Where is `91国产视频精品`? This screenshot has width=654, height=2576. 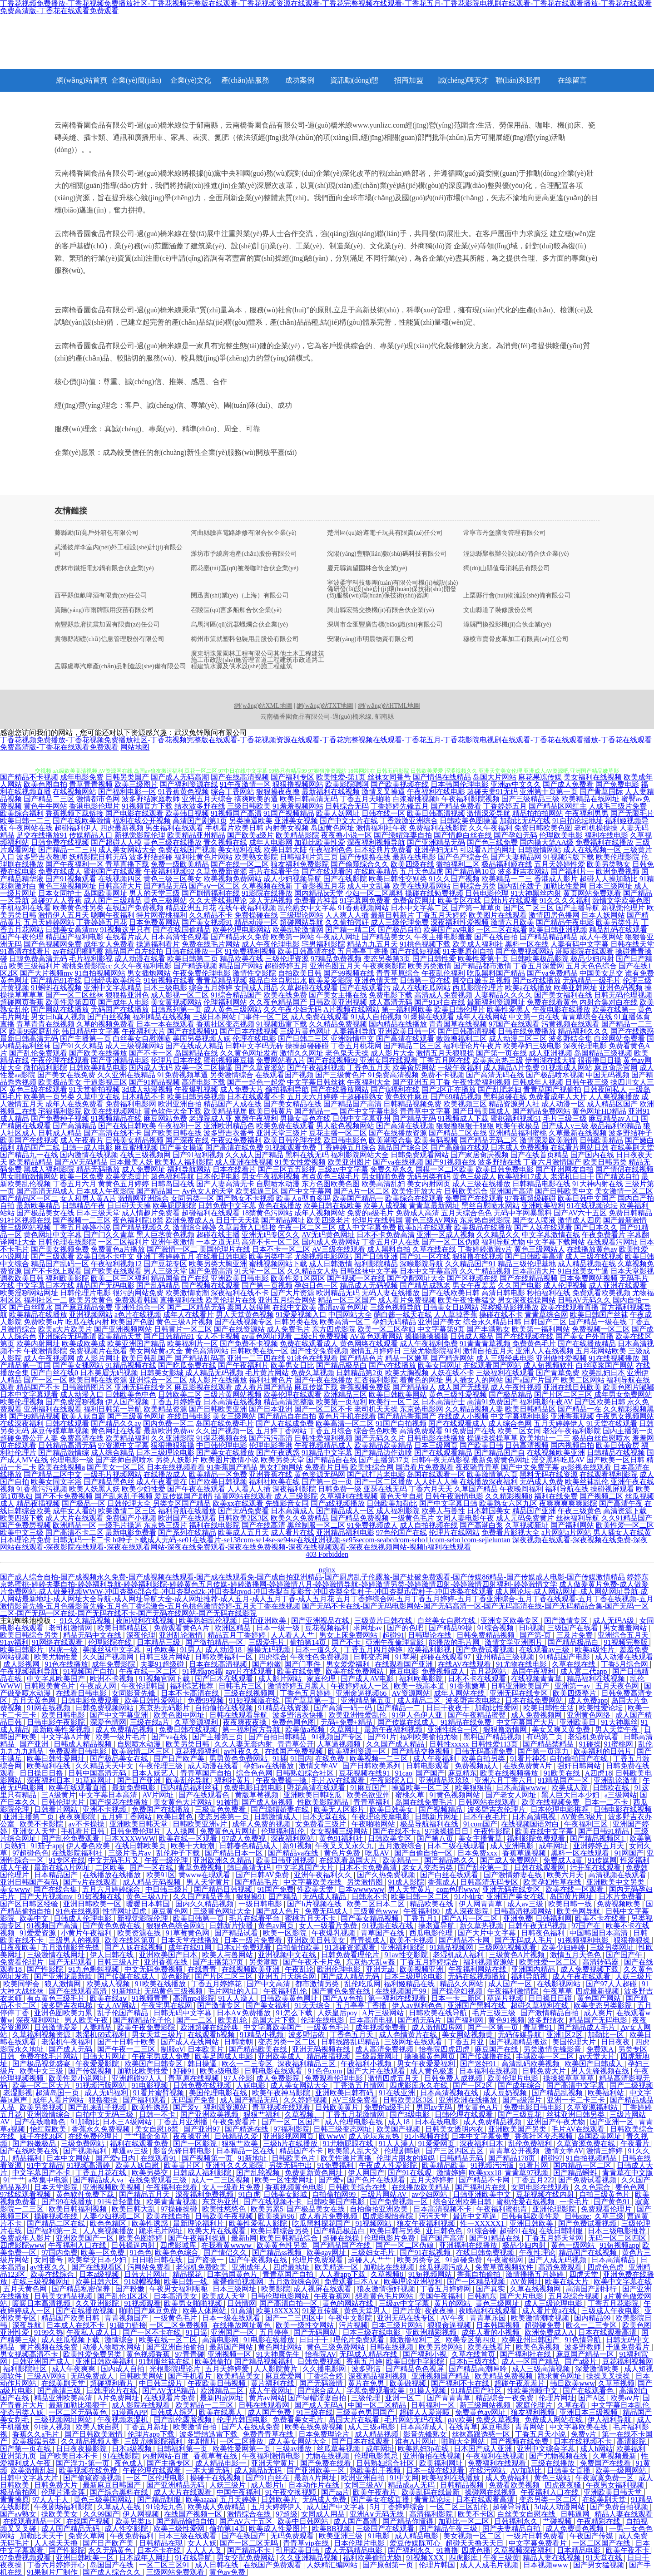 91国产视频精品 is located at coordinates (288, 813).